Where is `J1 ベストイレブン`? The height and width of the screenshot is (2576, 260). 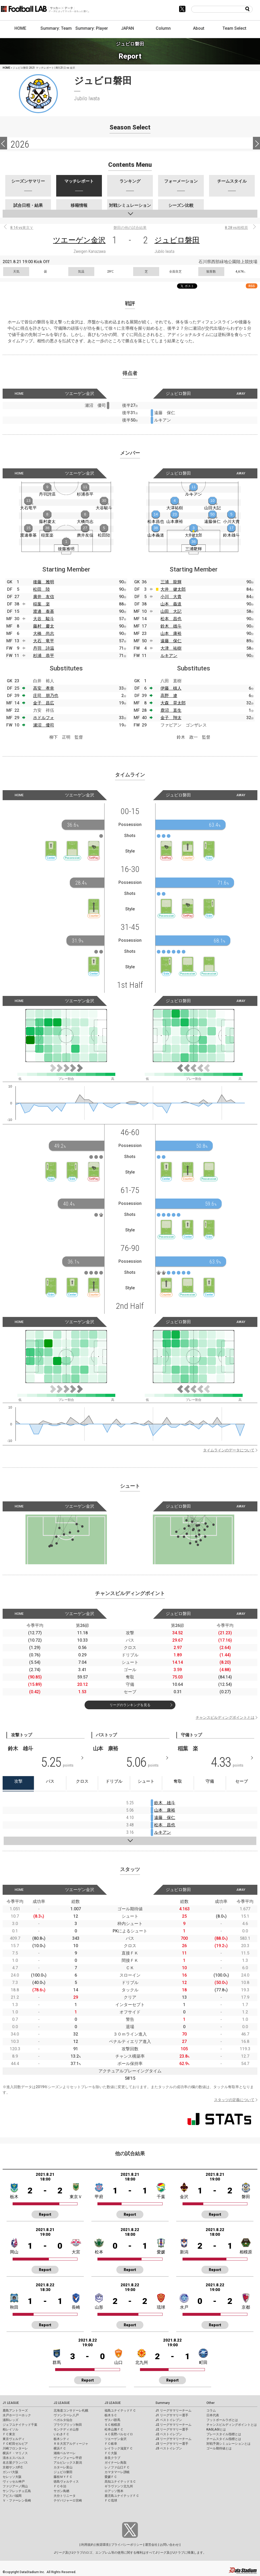
J1 ベストイレブン is located at coordinates (168, 2420).